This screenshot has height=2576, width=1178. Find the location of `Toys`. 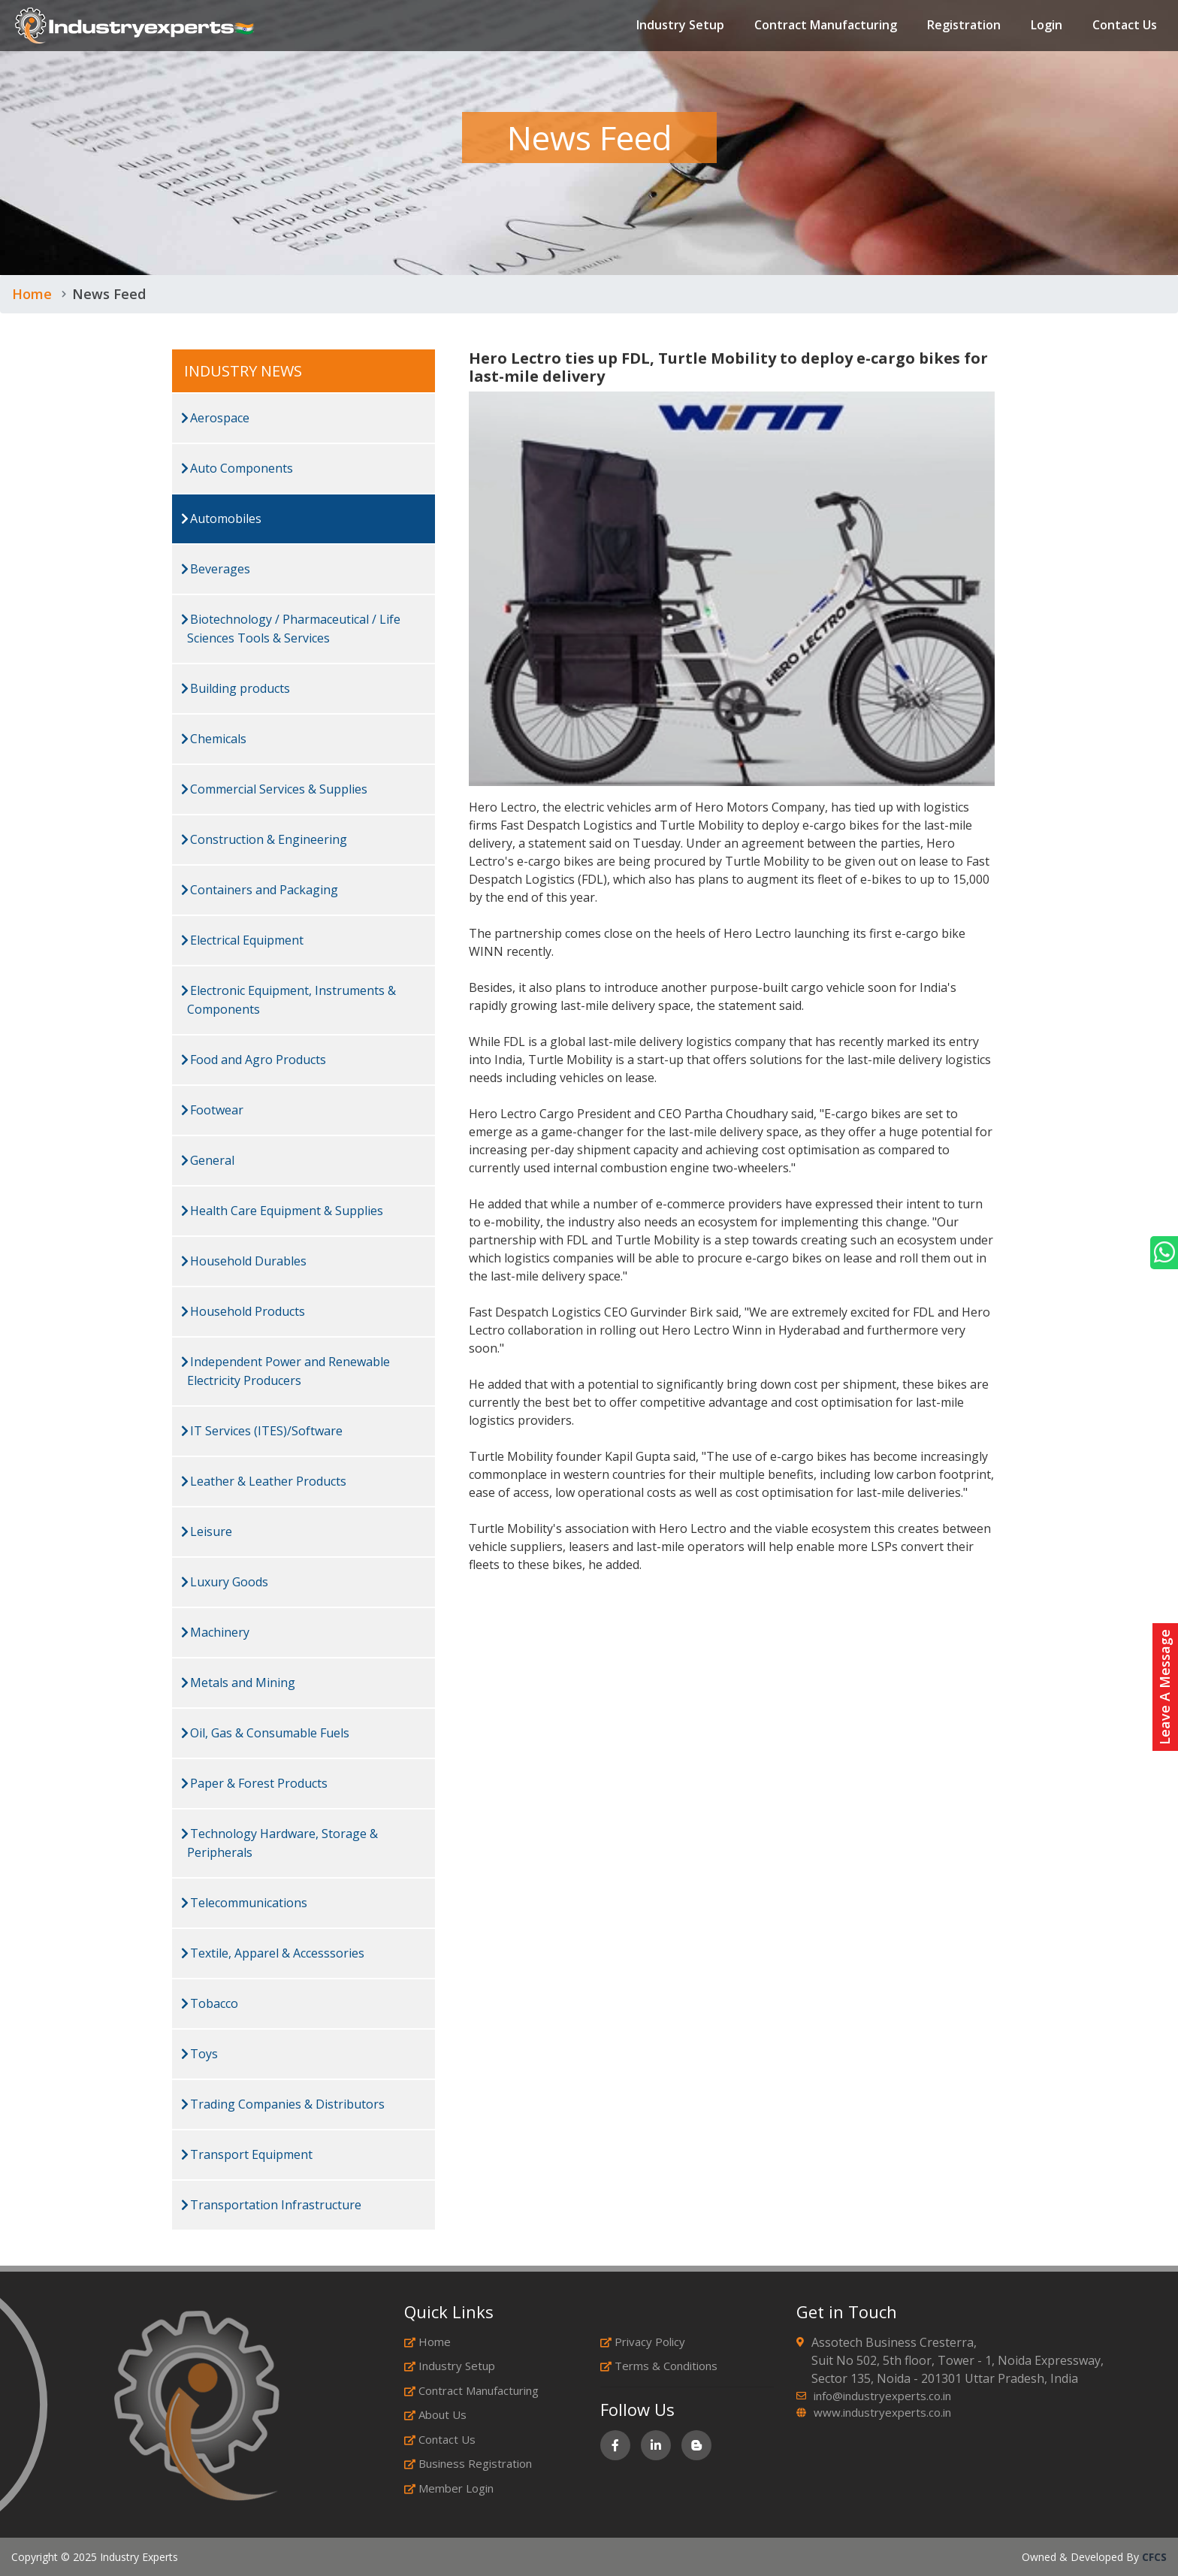

Toys is located at coordinates (199, 2053).